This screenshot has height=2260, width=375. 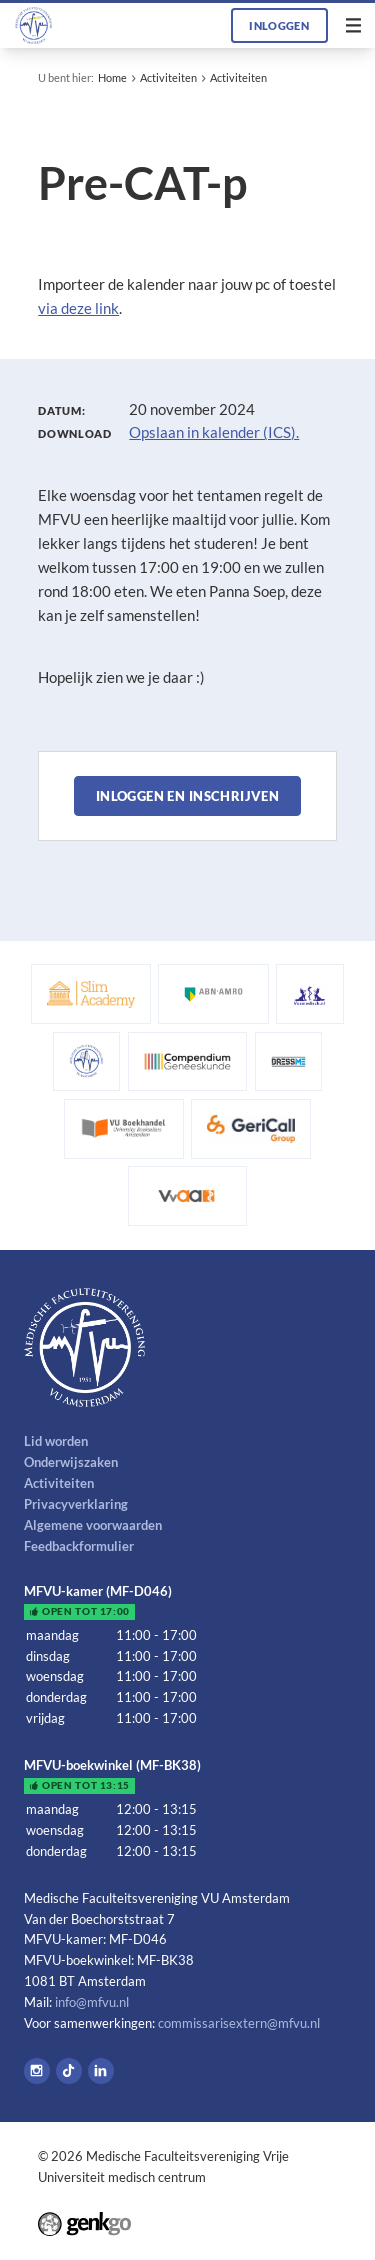 What do you see at coordinates (92, 2002) in the screenshot?
I see `info@mfvu.nl` at bounding box center [92, 2002].